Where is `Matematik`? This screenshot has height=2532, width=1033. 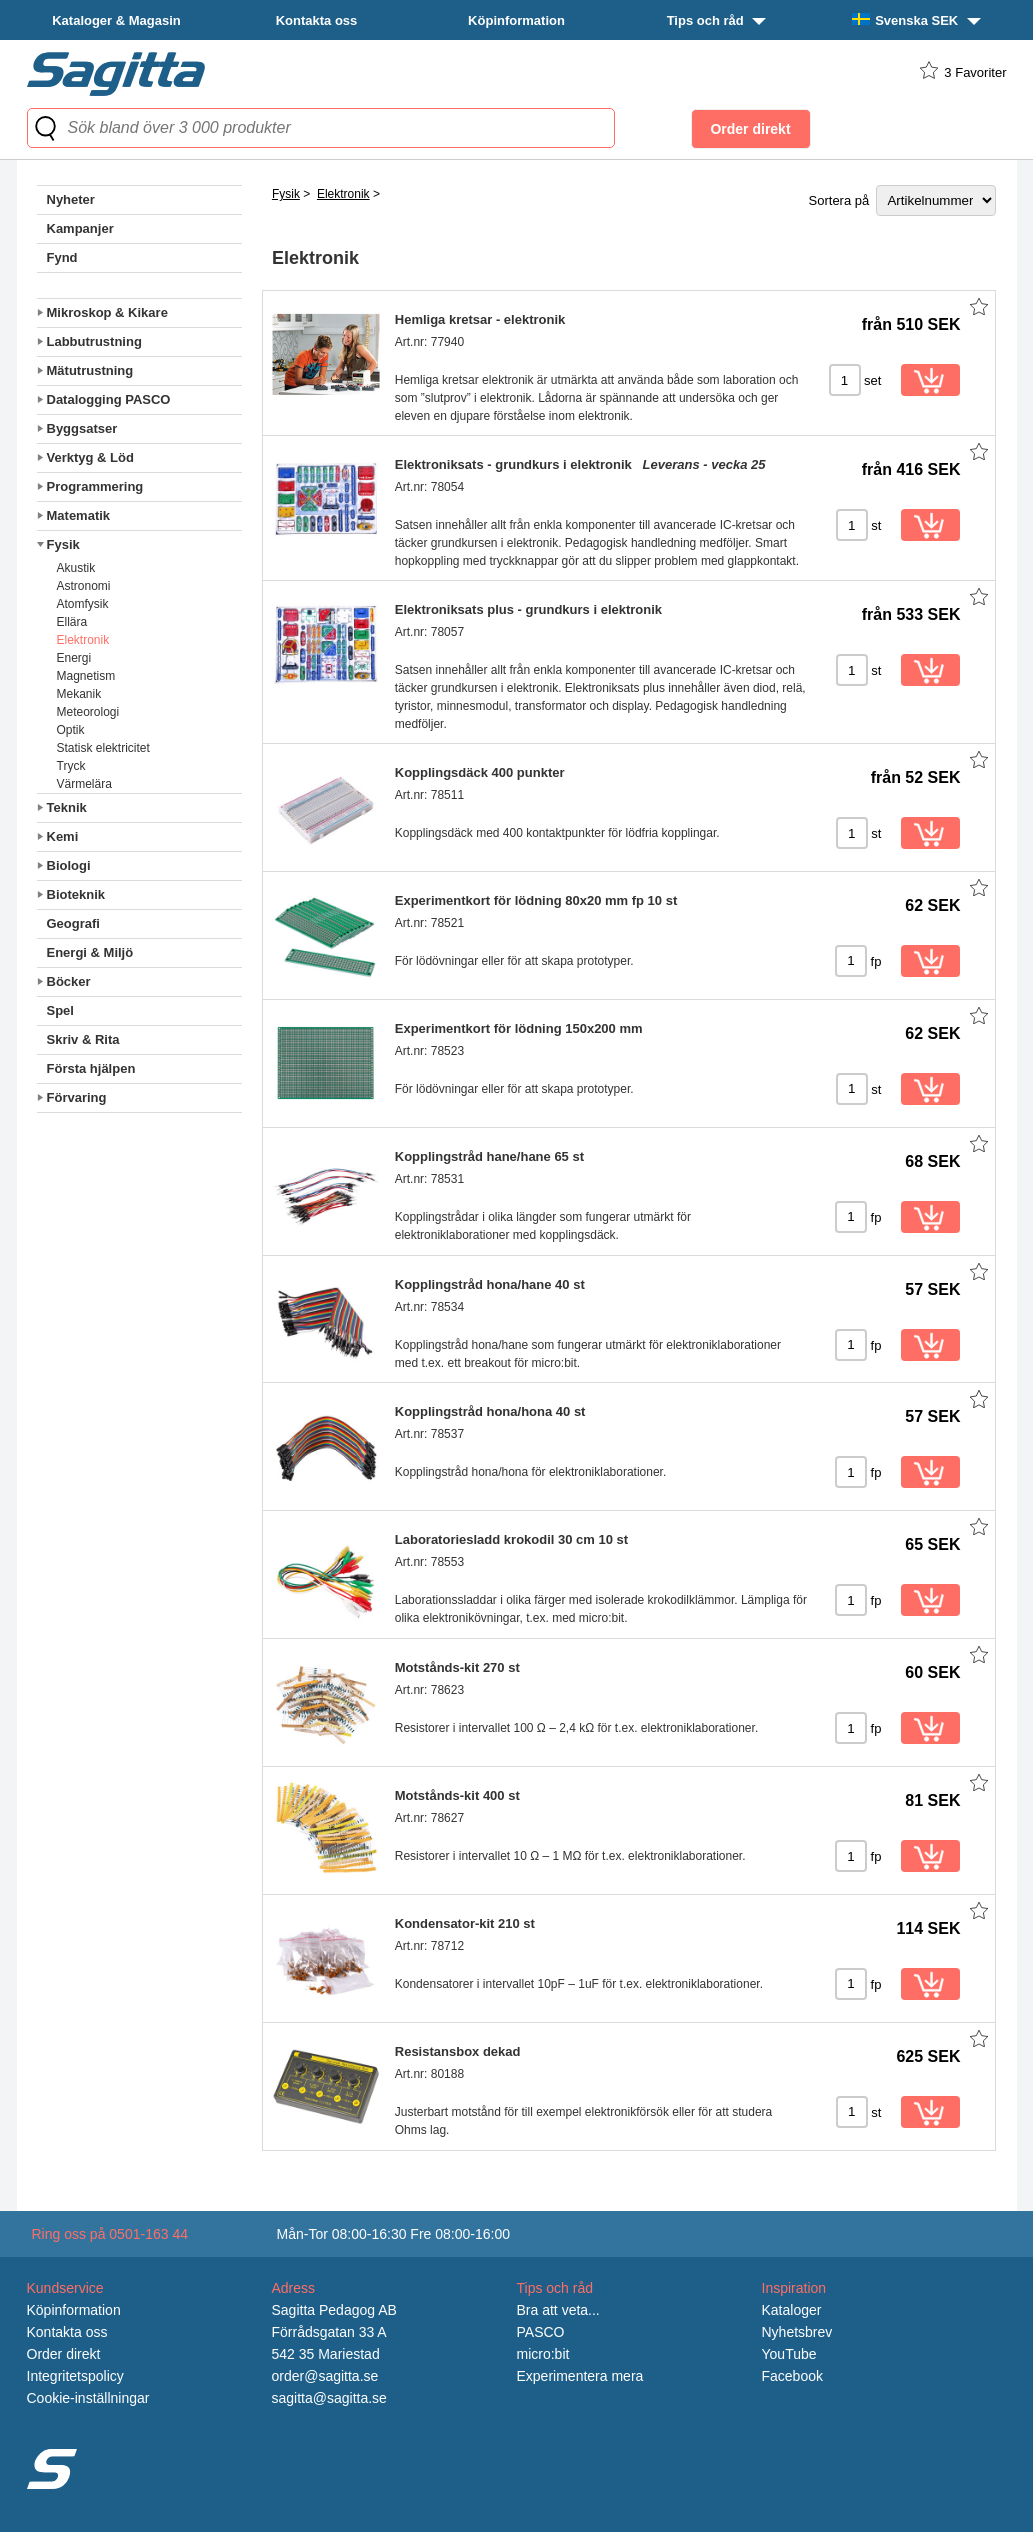 Matematik is located at coordinates (79, 515).